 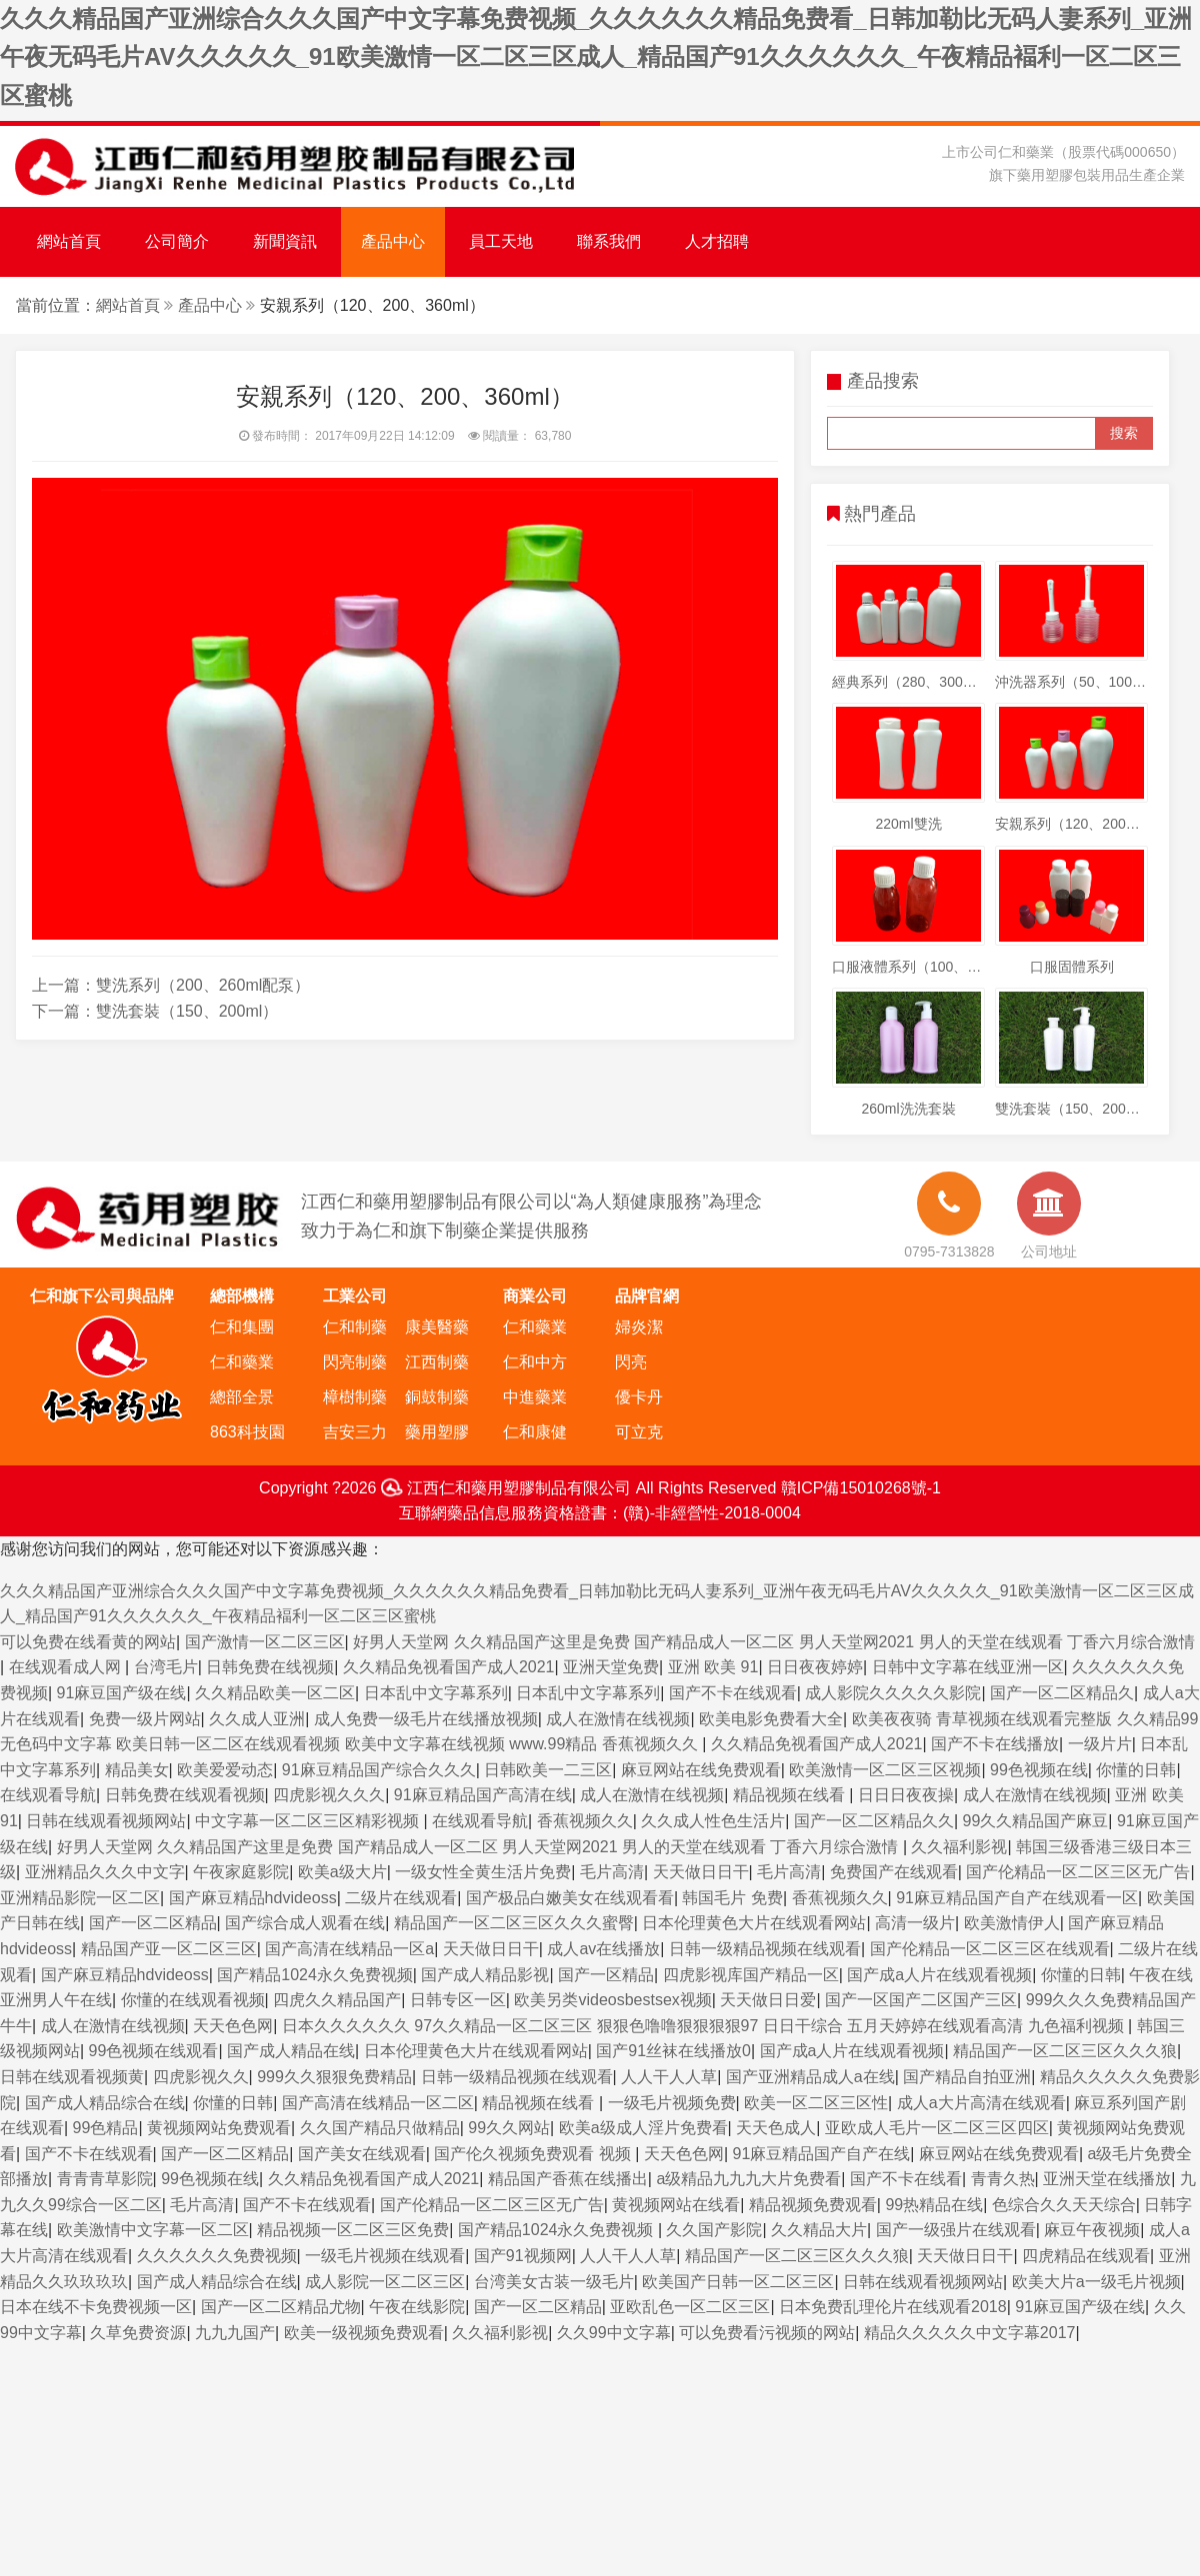 I want to click on 贛ICP備15010268號-1, so click(x=861, y=1487).